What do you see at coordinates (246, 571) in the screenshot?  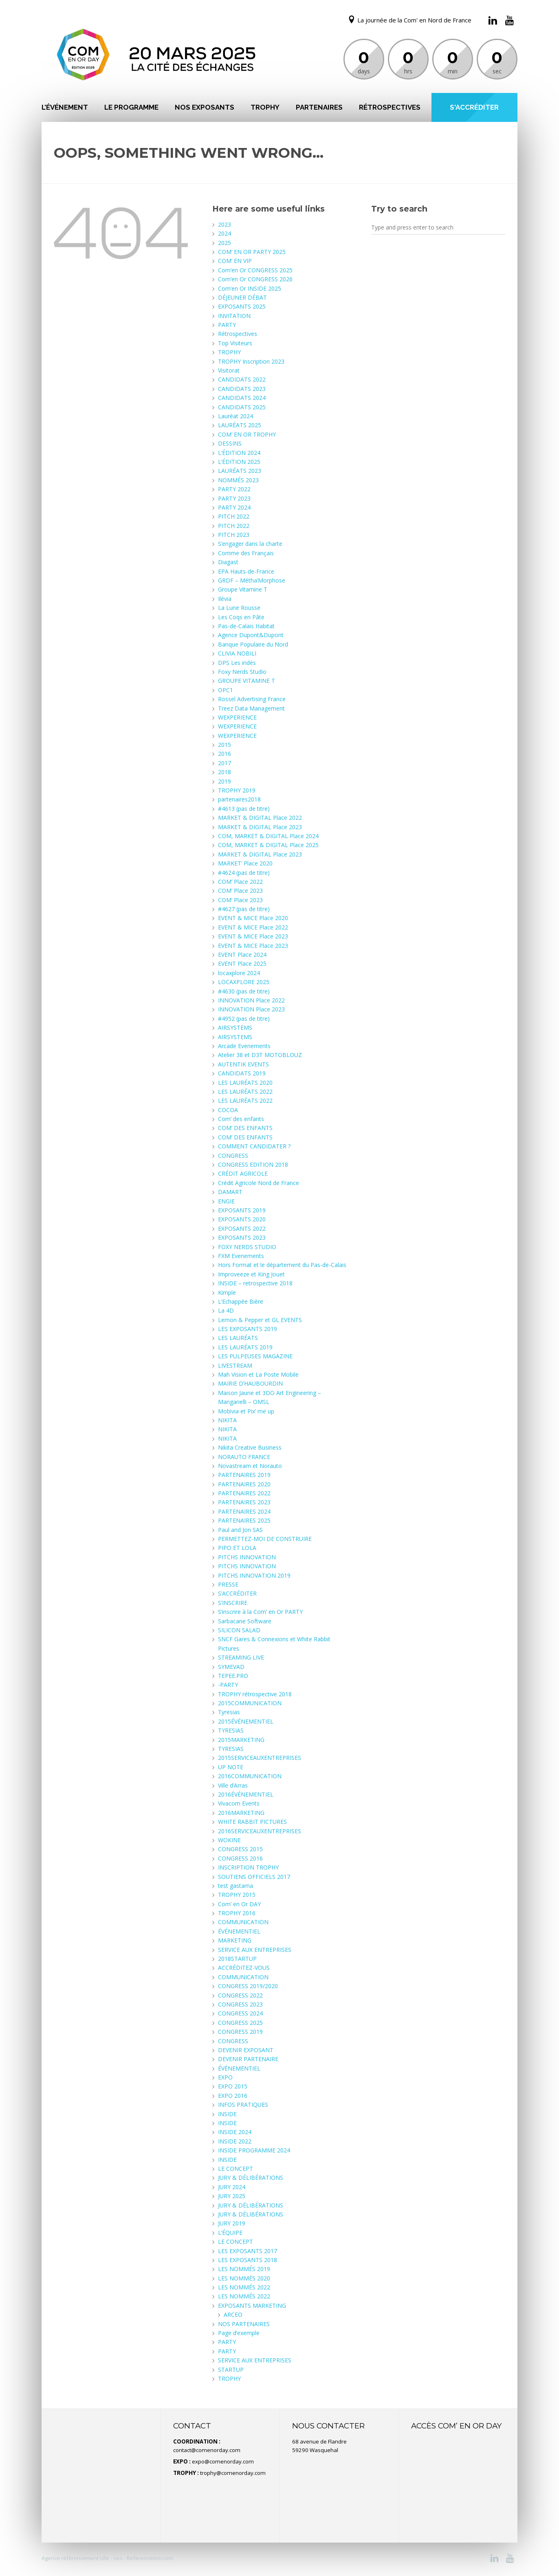 I see `EPA Hauts-de-France` at bounding box center [246, 571].